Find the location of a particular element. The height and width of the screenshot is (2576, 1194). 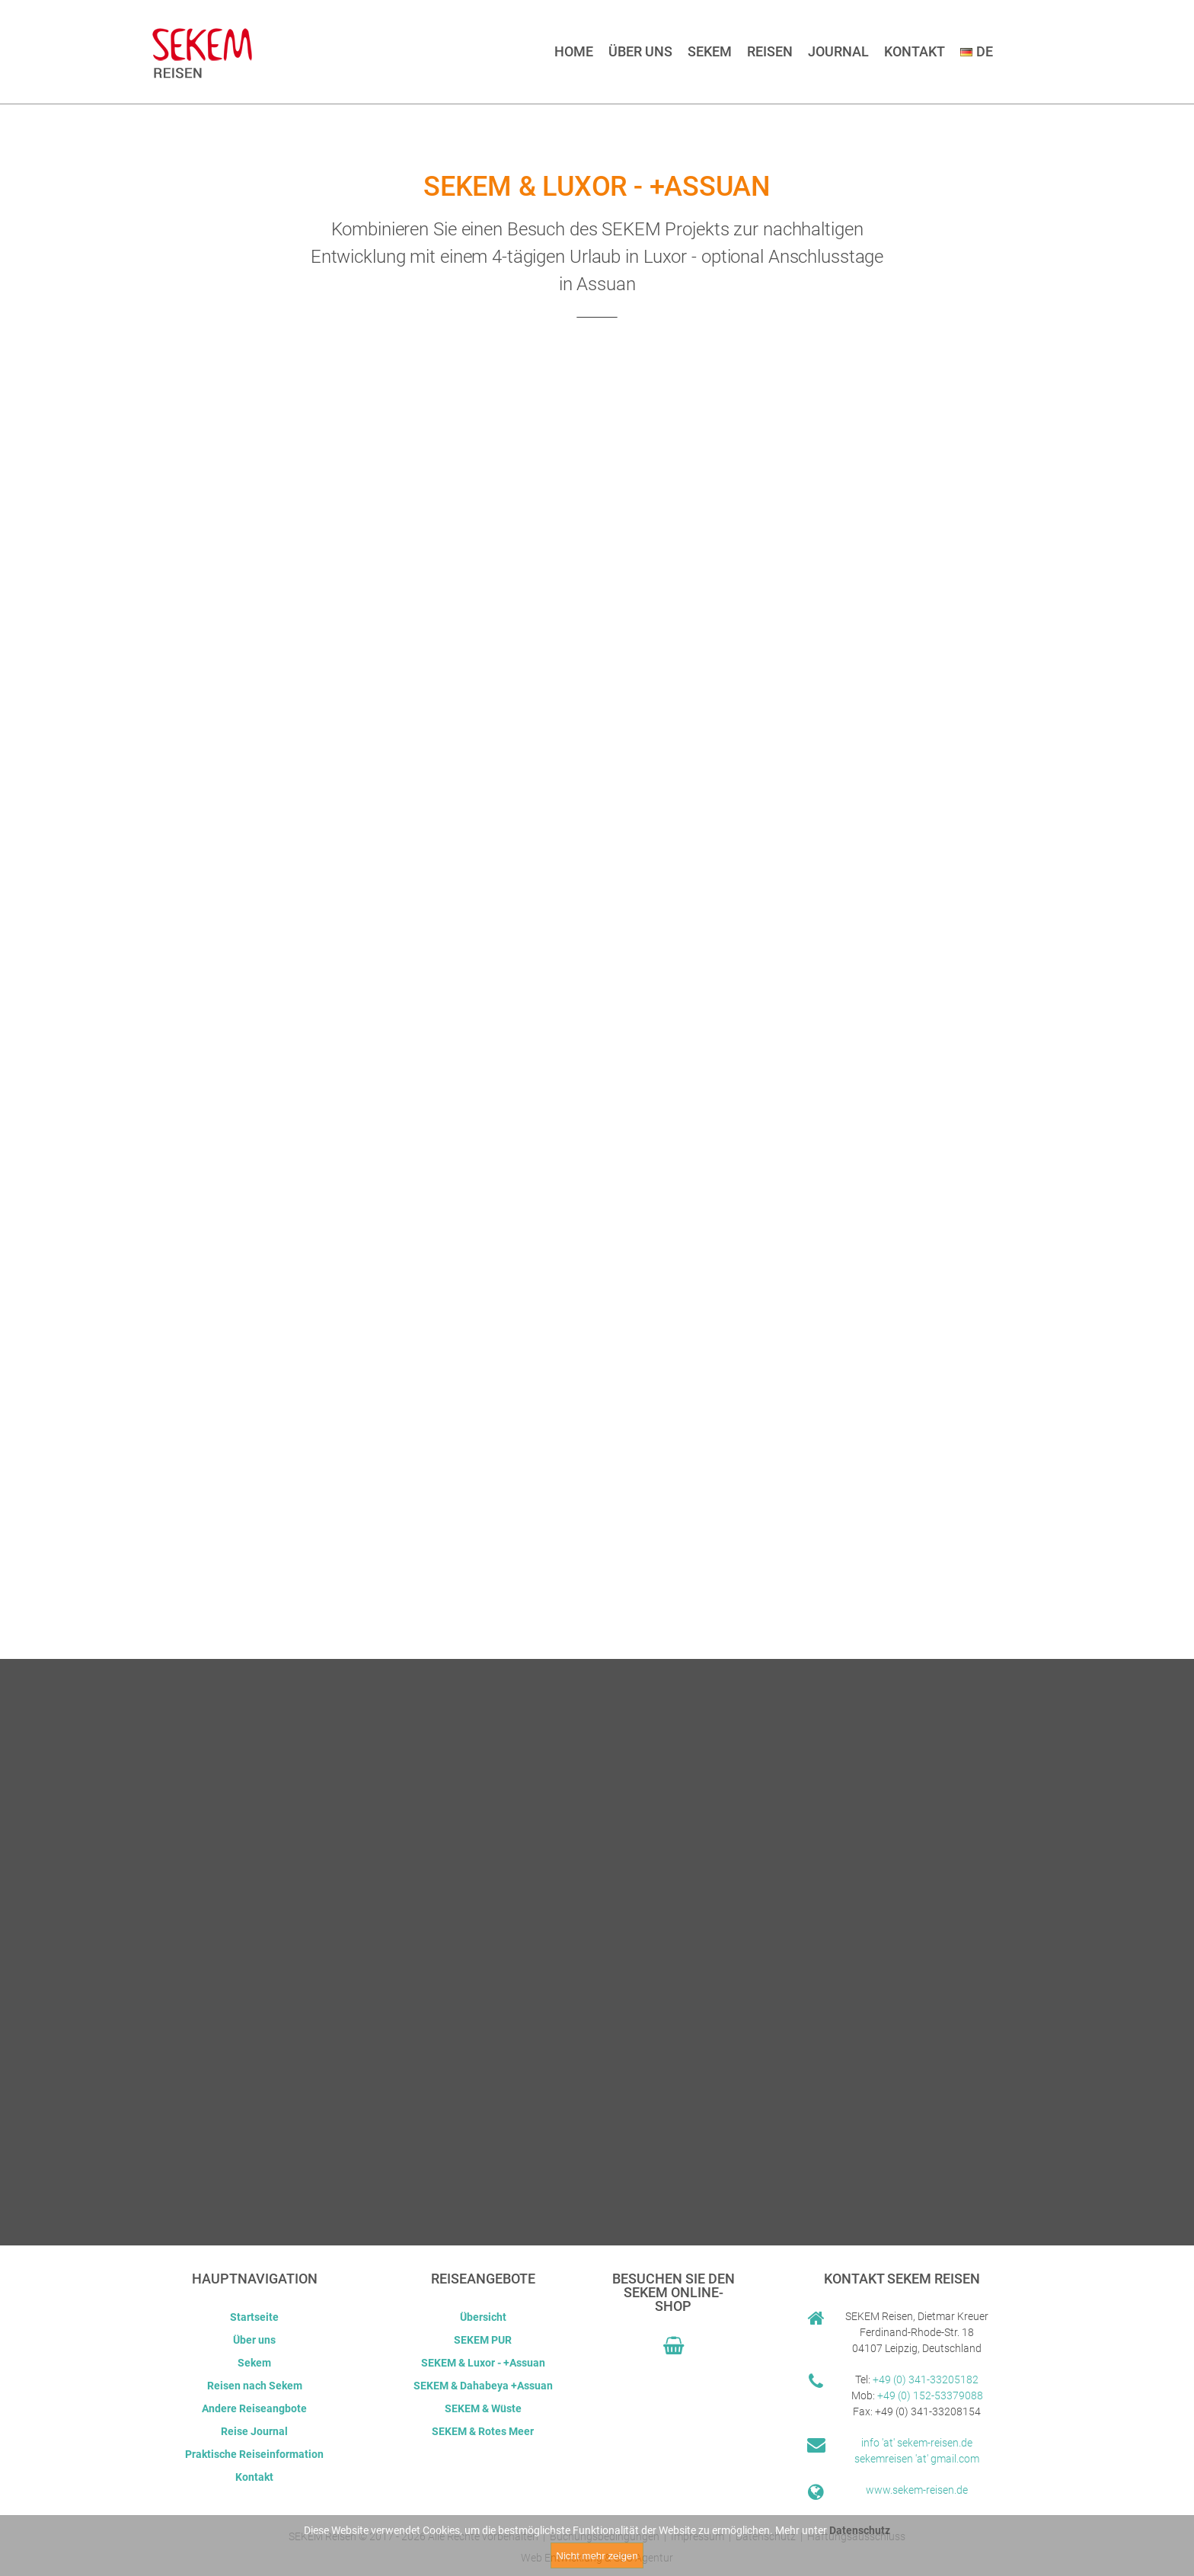

Home is located at coordinates (573, 51).